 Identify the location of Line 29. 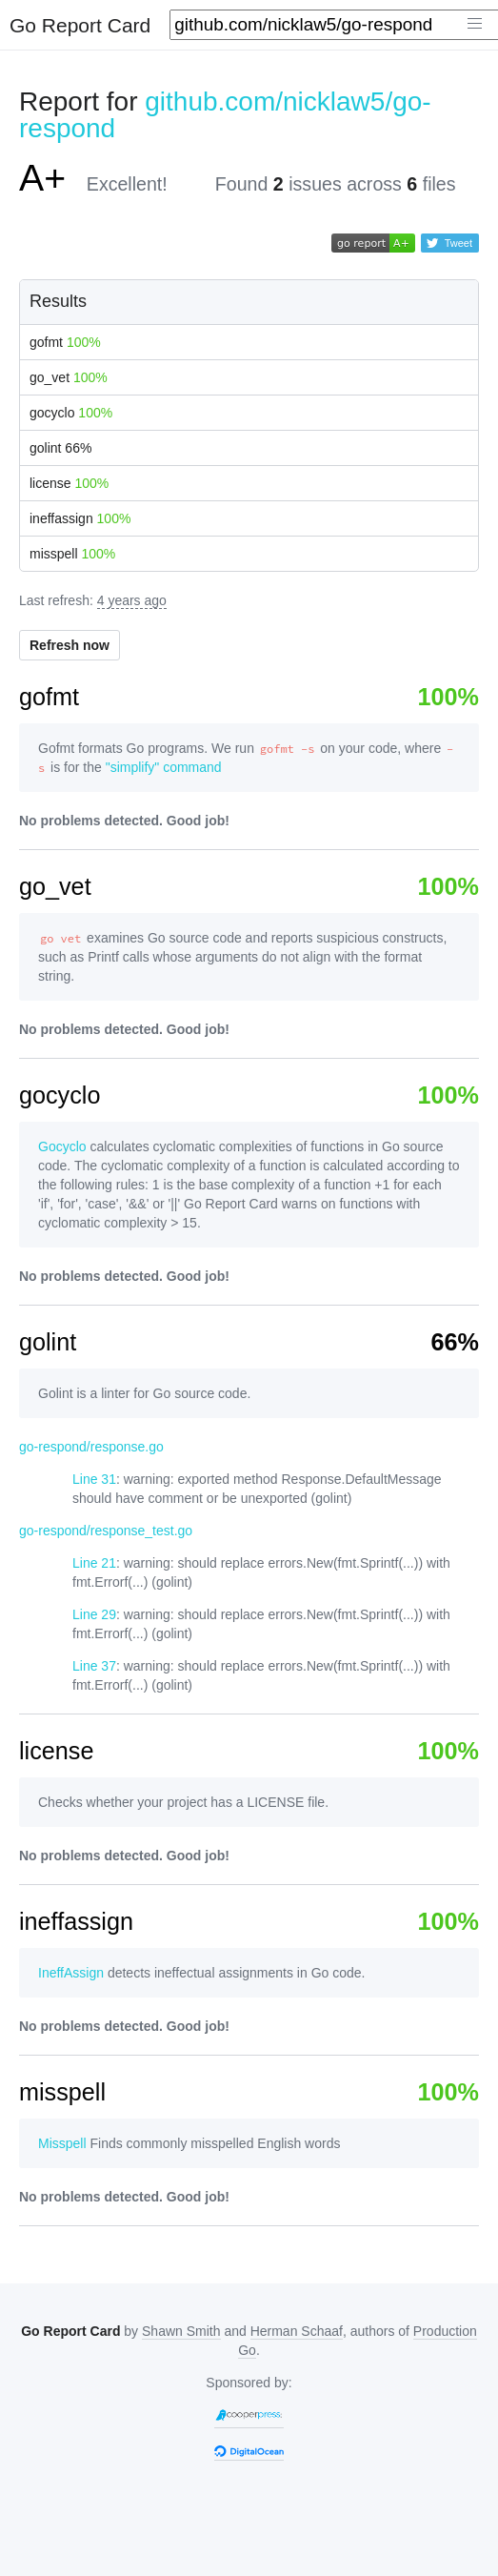
(94, 1614).